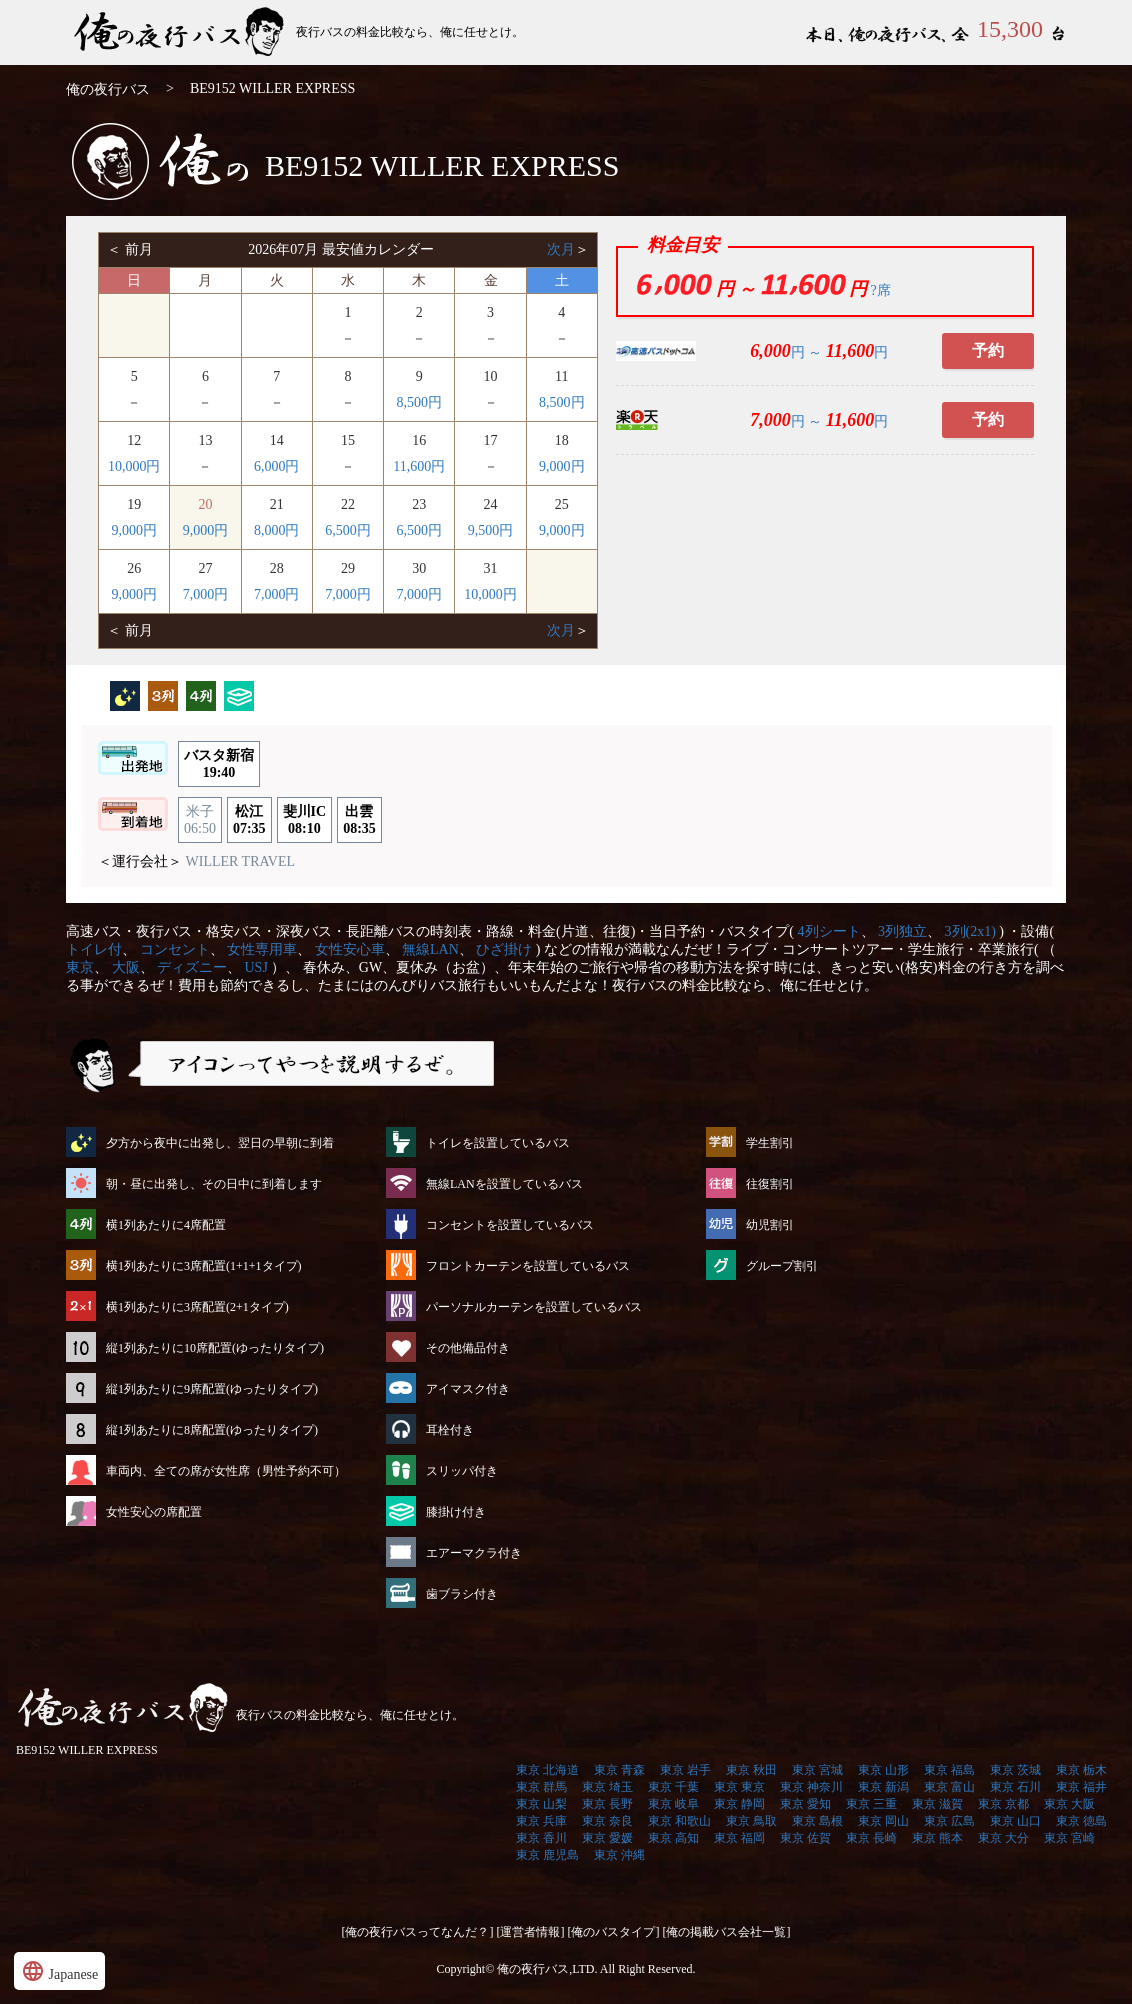  What do you see at coordinates (1015, 1821) in the screenshot?
I see `東京 山口` at bounding box center [1015, 1821].